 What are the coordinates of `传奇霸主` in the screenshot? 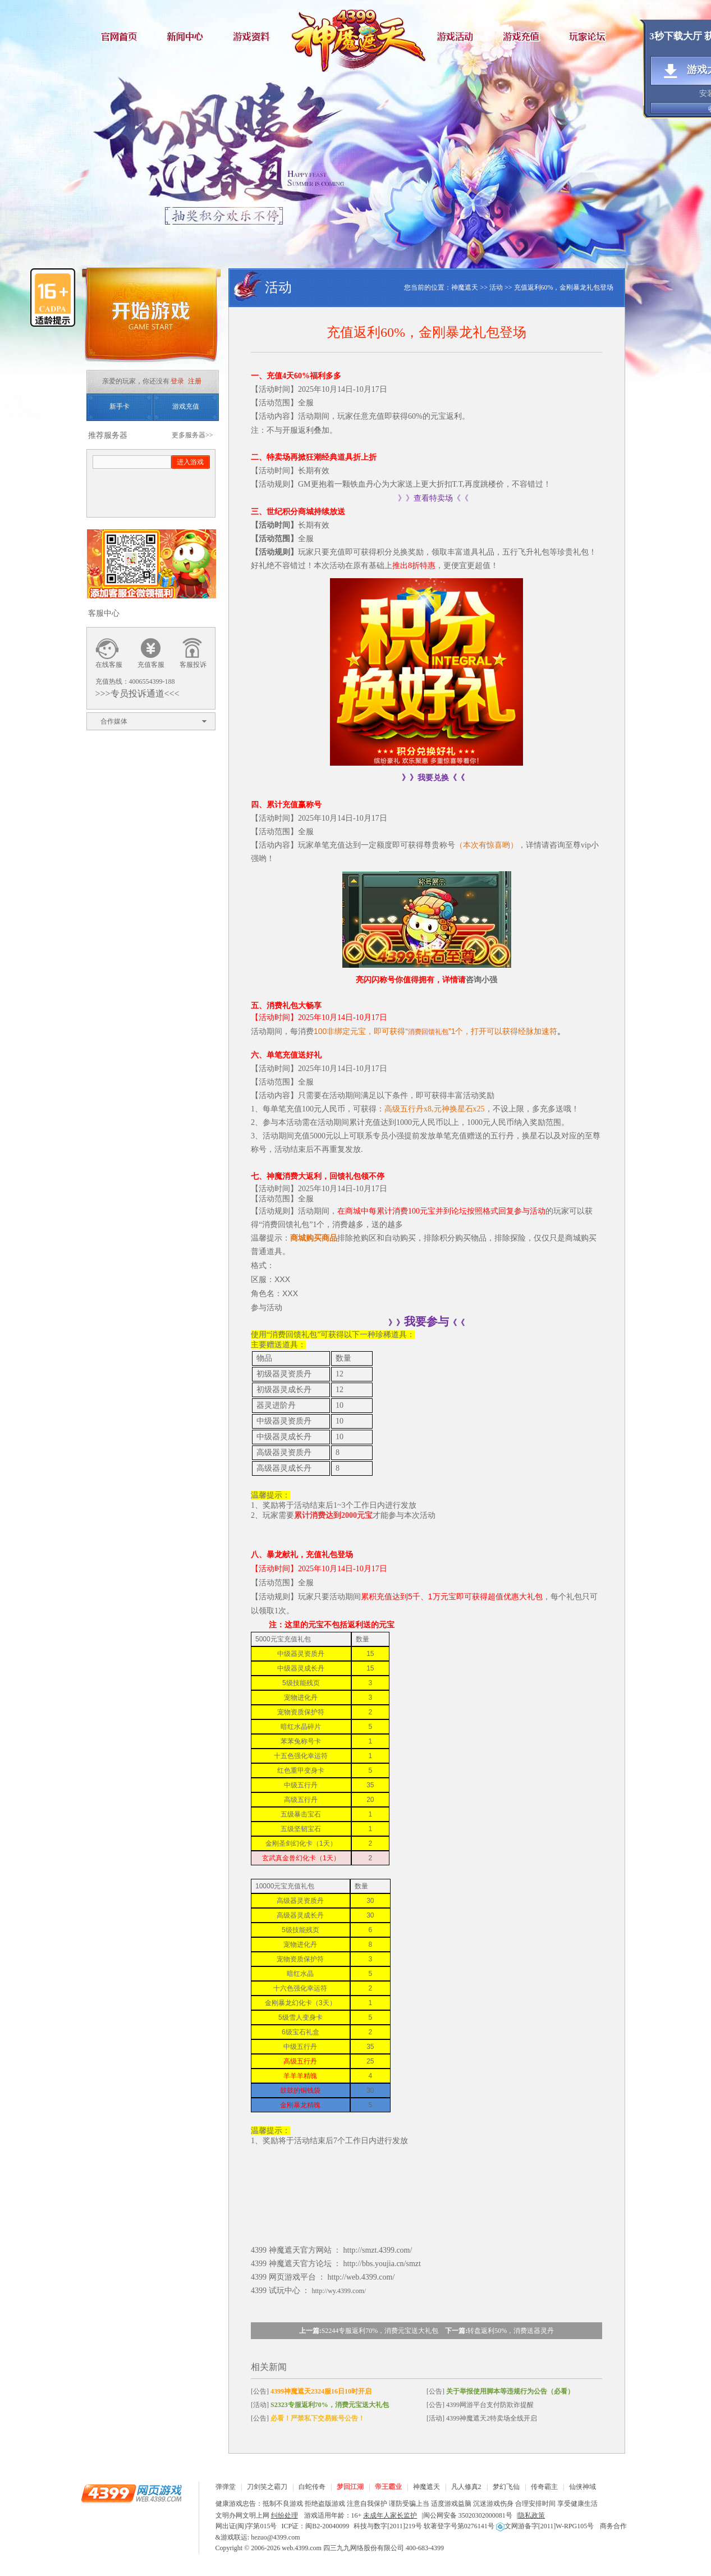 It's located at (544, 2487).